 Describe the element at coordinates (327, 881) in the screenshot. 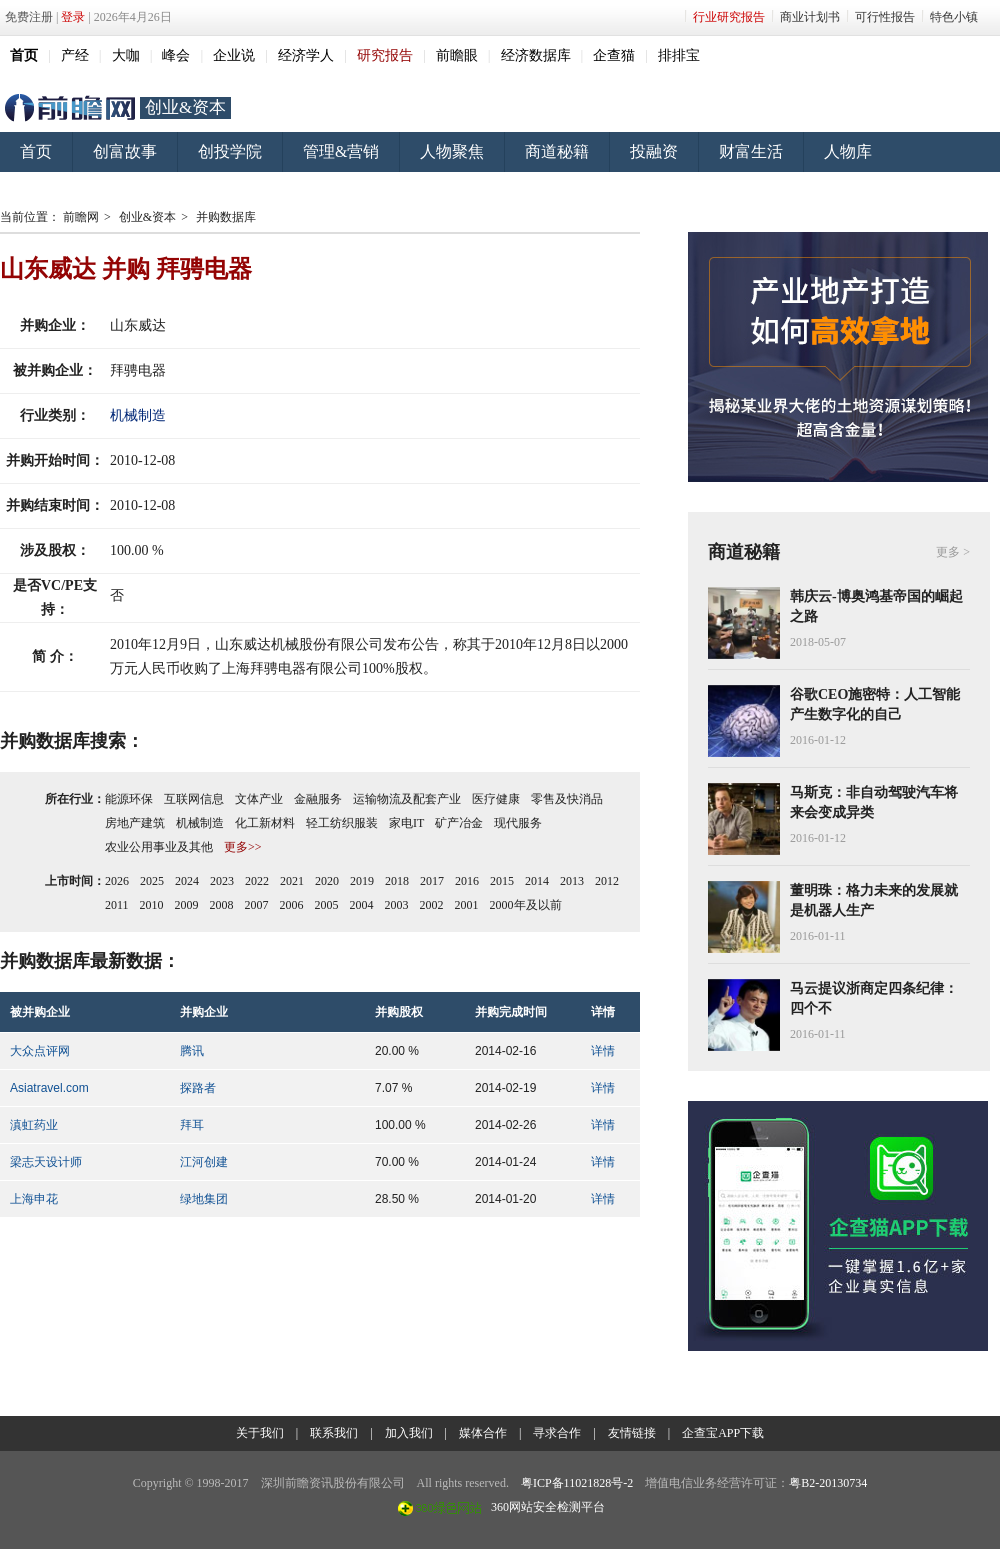

I see `2020` at that location.